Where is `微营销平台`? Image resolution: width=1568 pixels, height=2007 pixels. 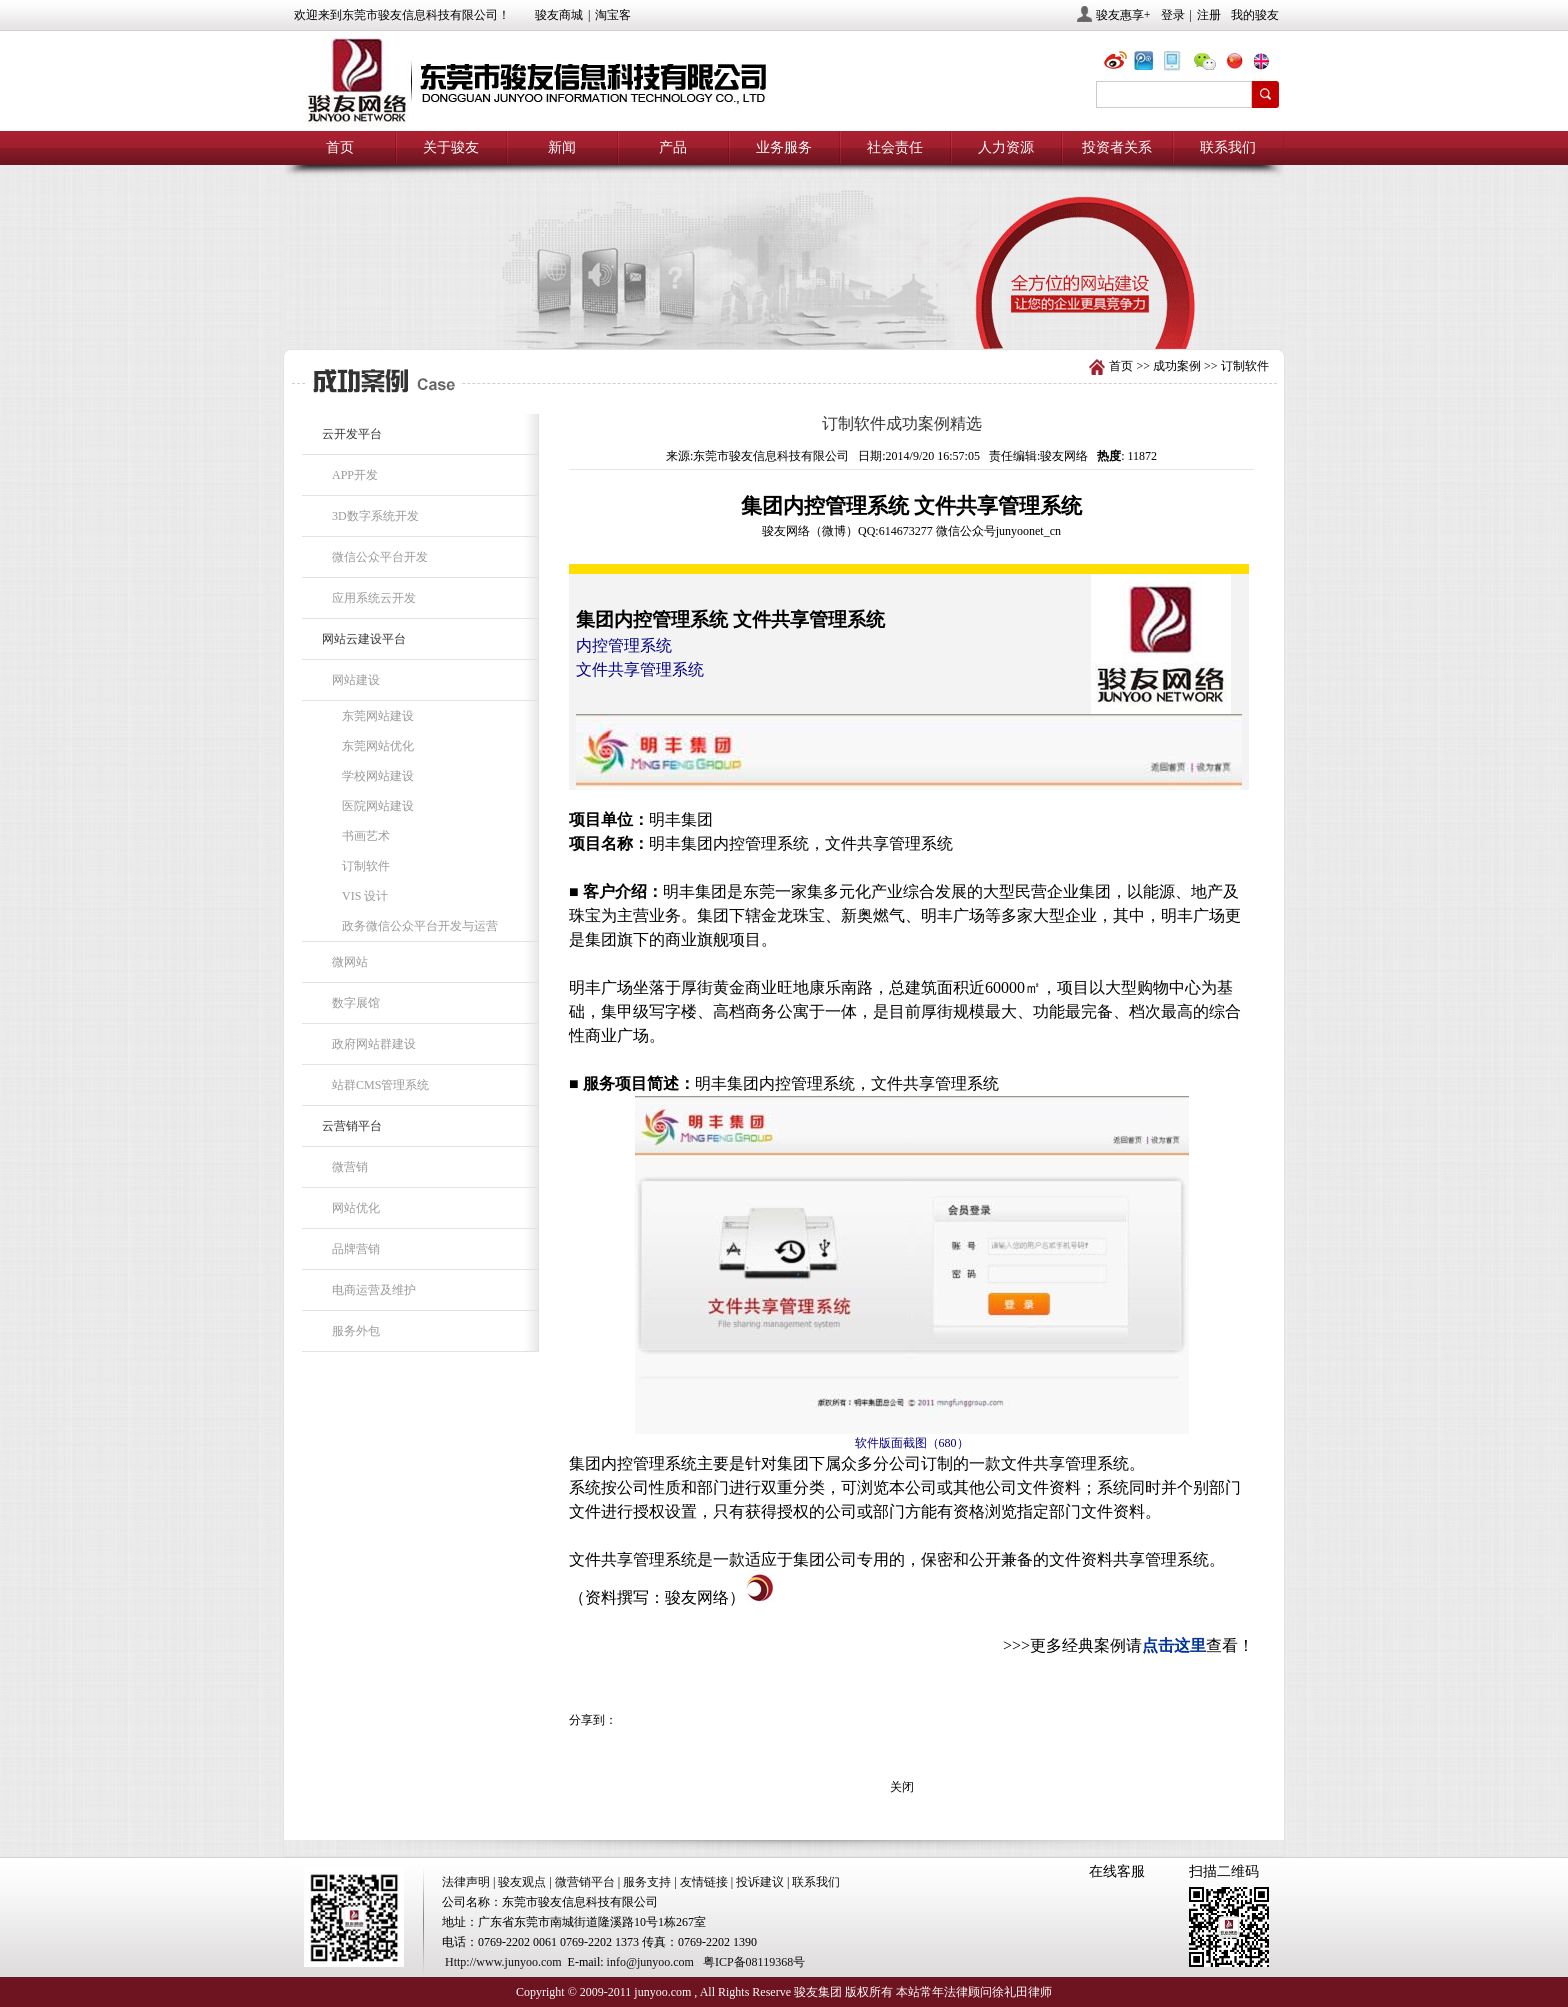
微营销平台 is located at coordinates (585, 1882).